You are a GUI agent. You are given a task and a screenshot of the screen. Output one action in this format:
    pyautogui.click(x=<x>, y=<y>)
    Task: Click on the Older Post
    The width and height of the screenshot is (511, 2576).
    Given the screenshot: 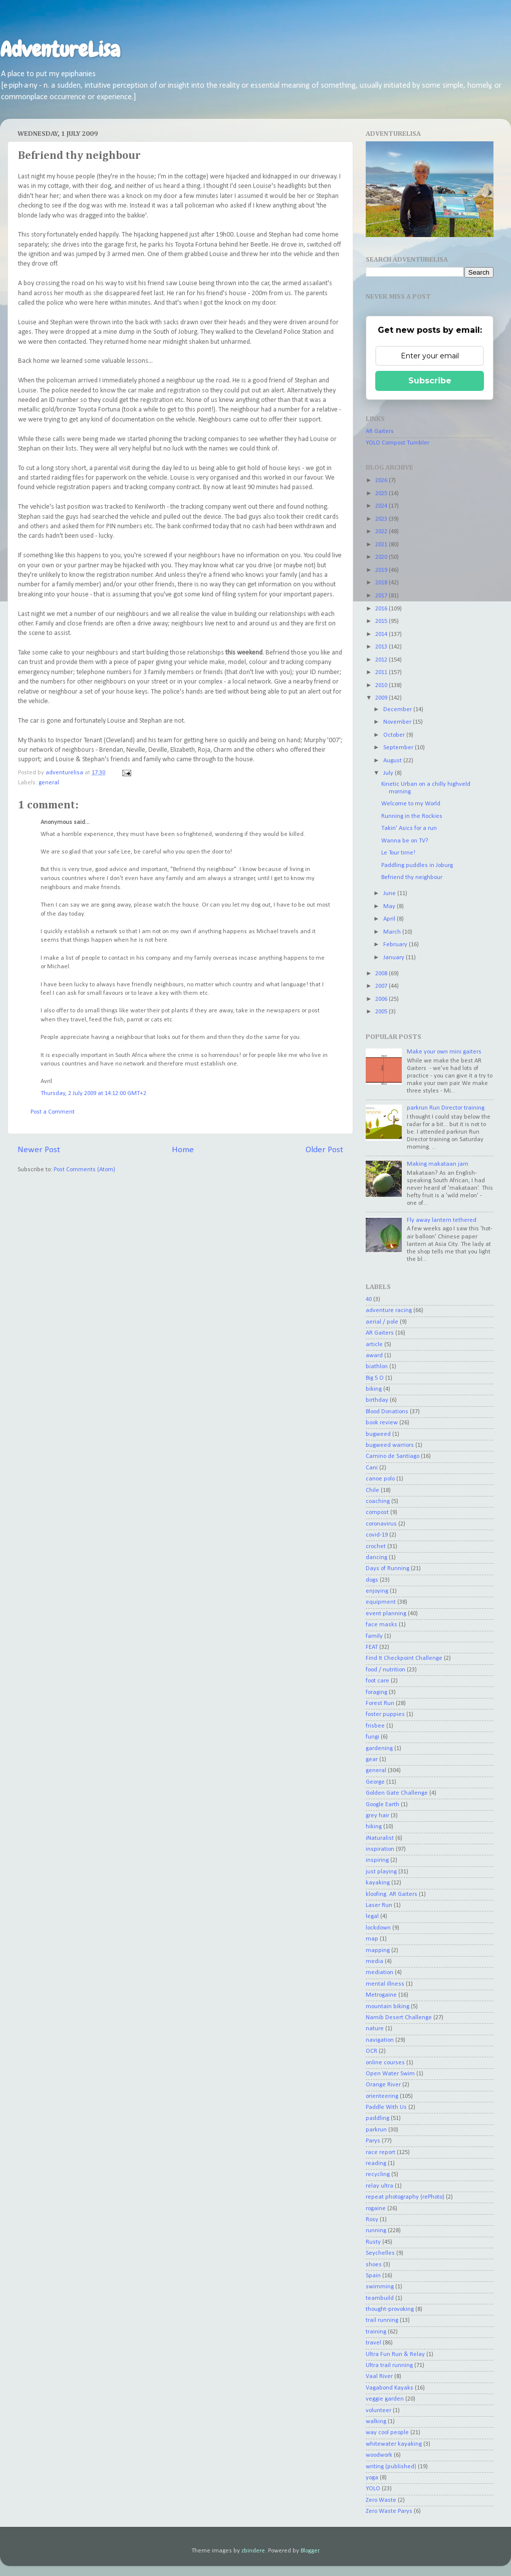 What is the action you would take?
    pyautogui.click(x=324, y=1150)
    